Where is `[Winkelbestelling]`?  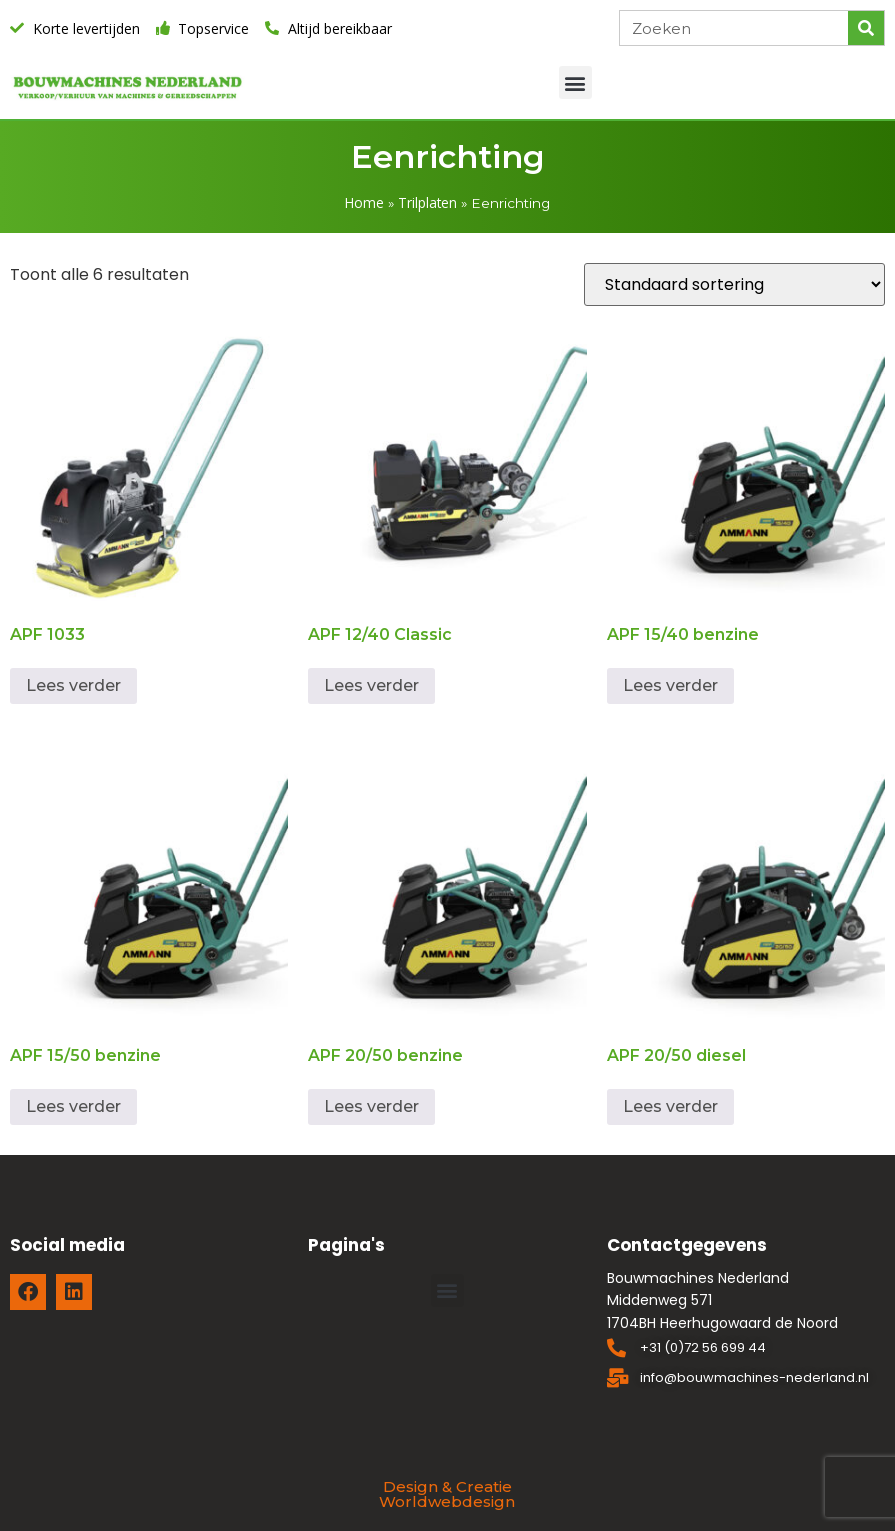
[Winkelbestelling] is located at coordinates (734, 284).